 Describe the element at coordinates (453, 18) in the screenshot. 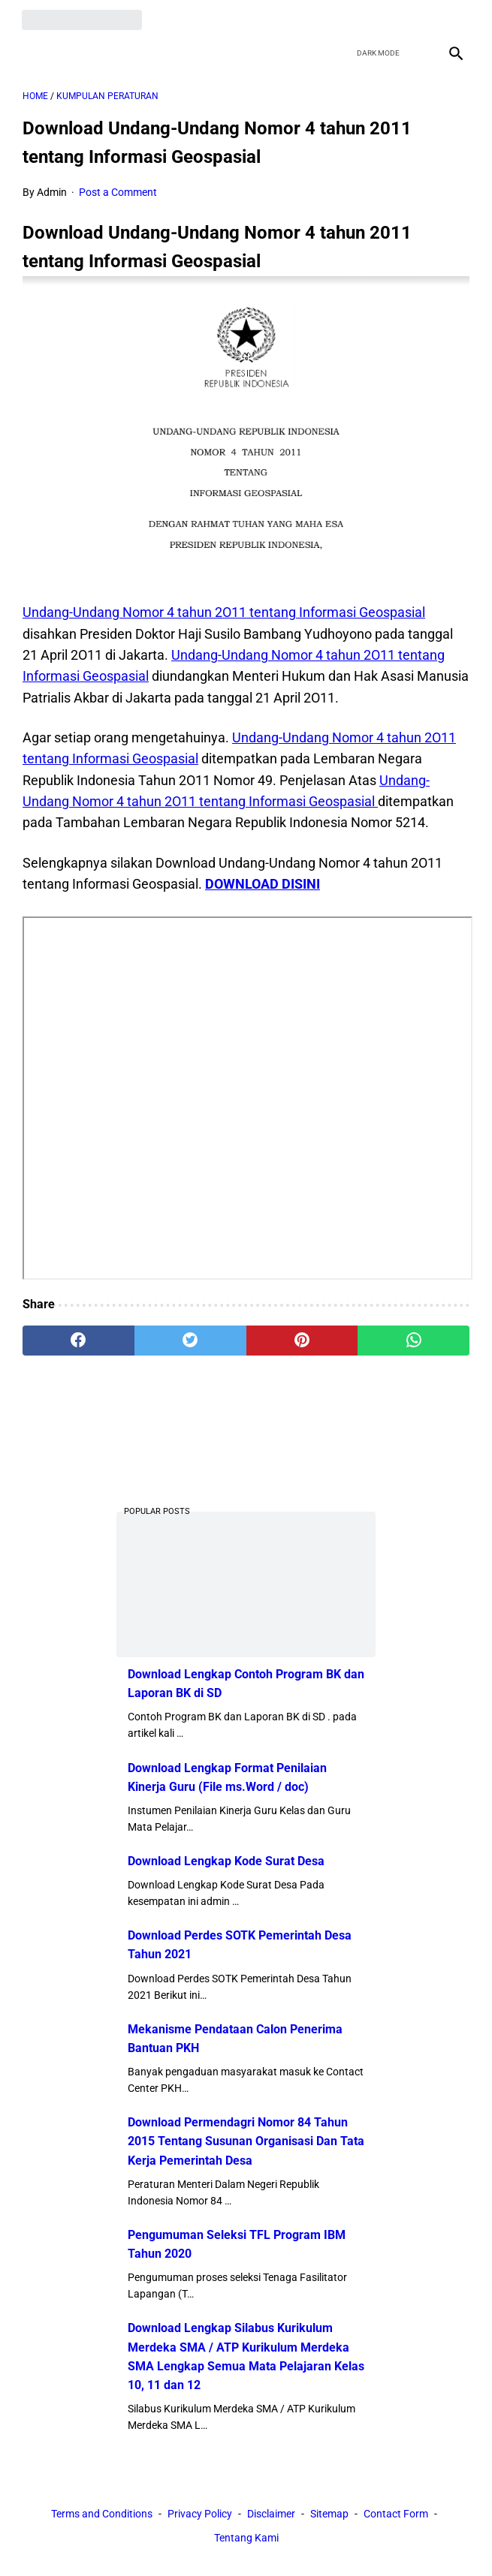

I see `[instagram]` at that location.